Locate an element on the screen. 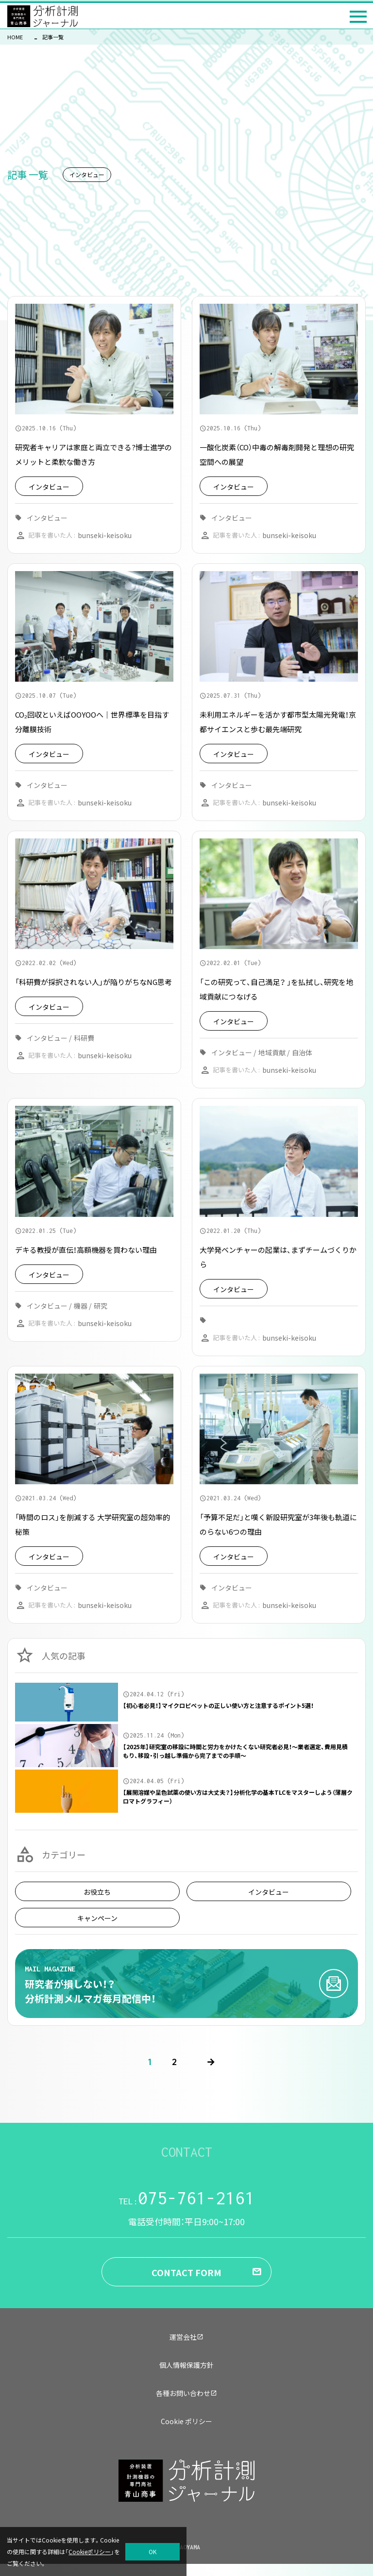 The height and width of the screenshot is (2576, 373). Cookieポリシー is located at coordinates (89, 2551).